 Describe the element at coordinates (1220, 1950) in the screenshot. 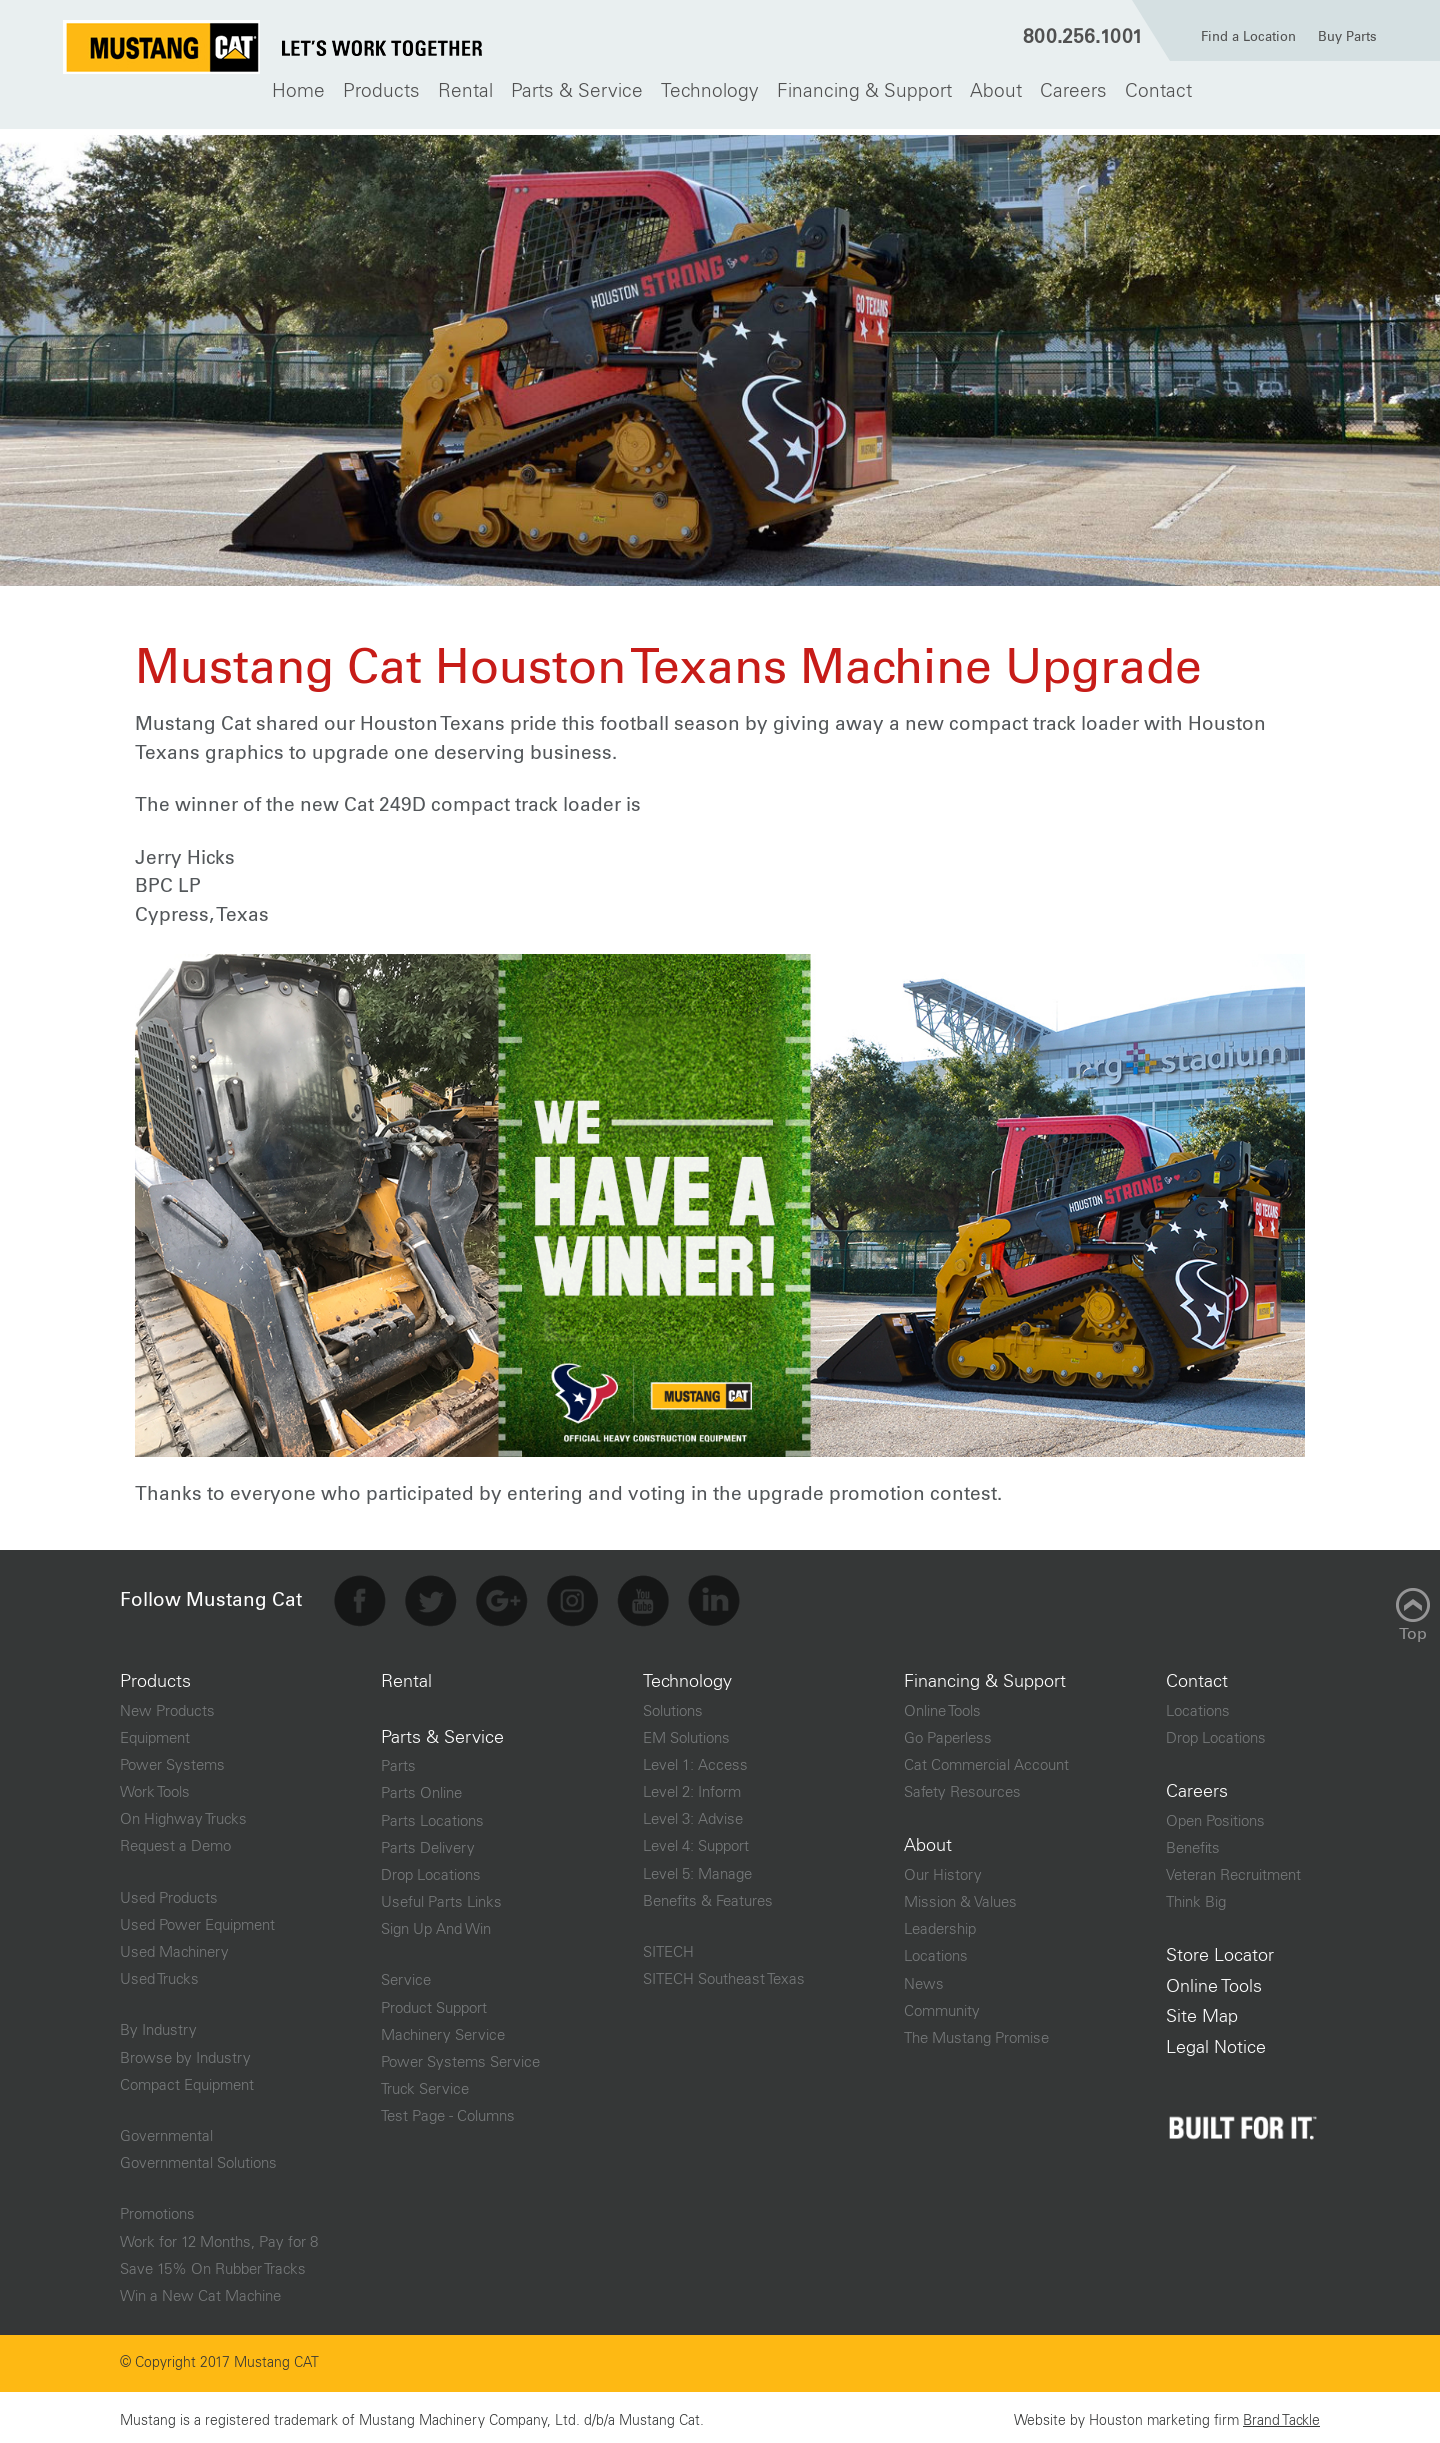

I see `Store Locator` at that location.